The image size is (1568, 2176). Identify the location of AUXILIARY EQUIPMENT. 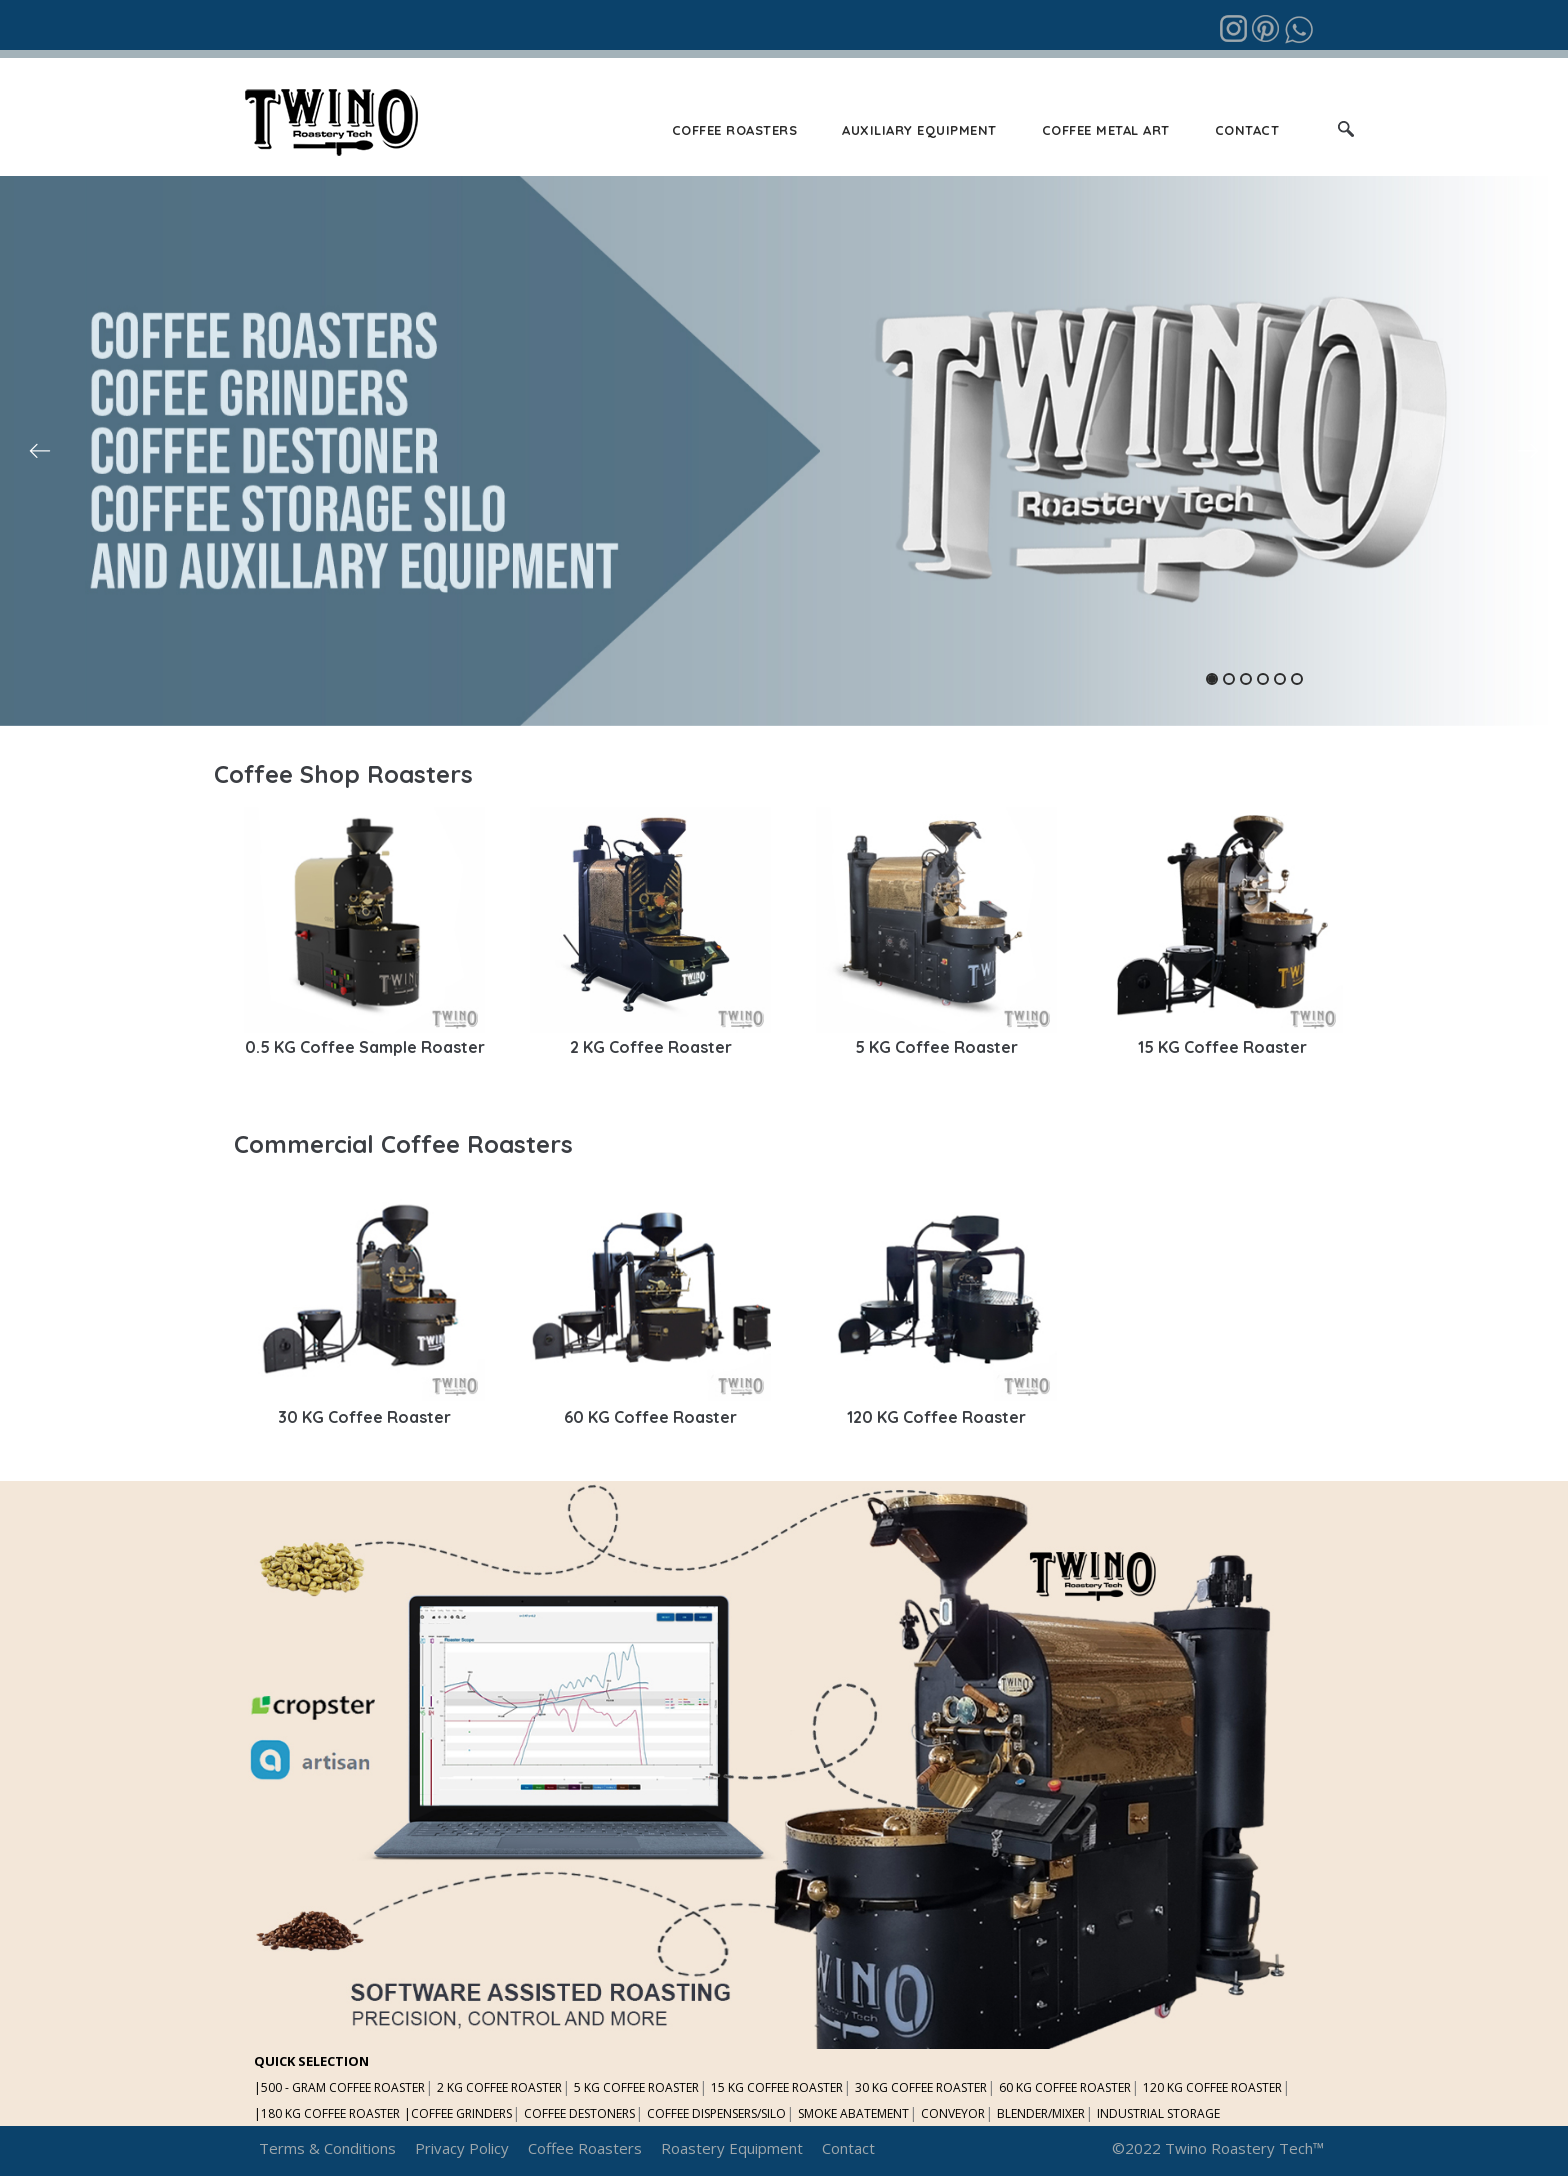
(919, 130).